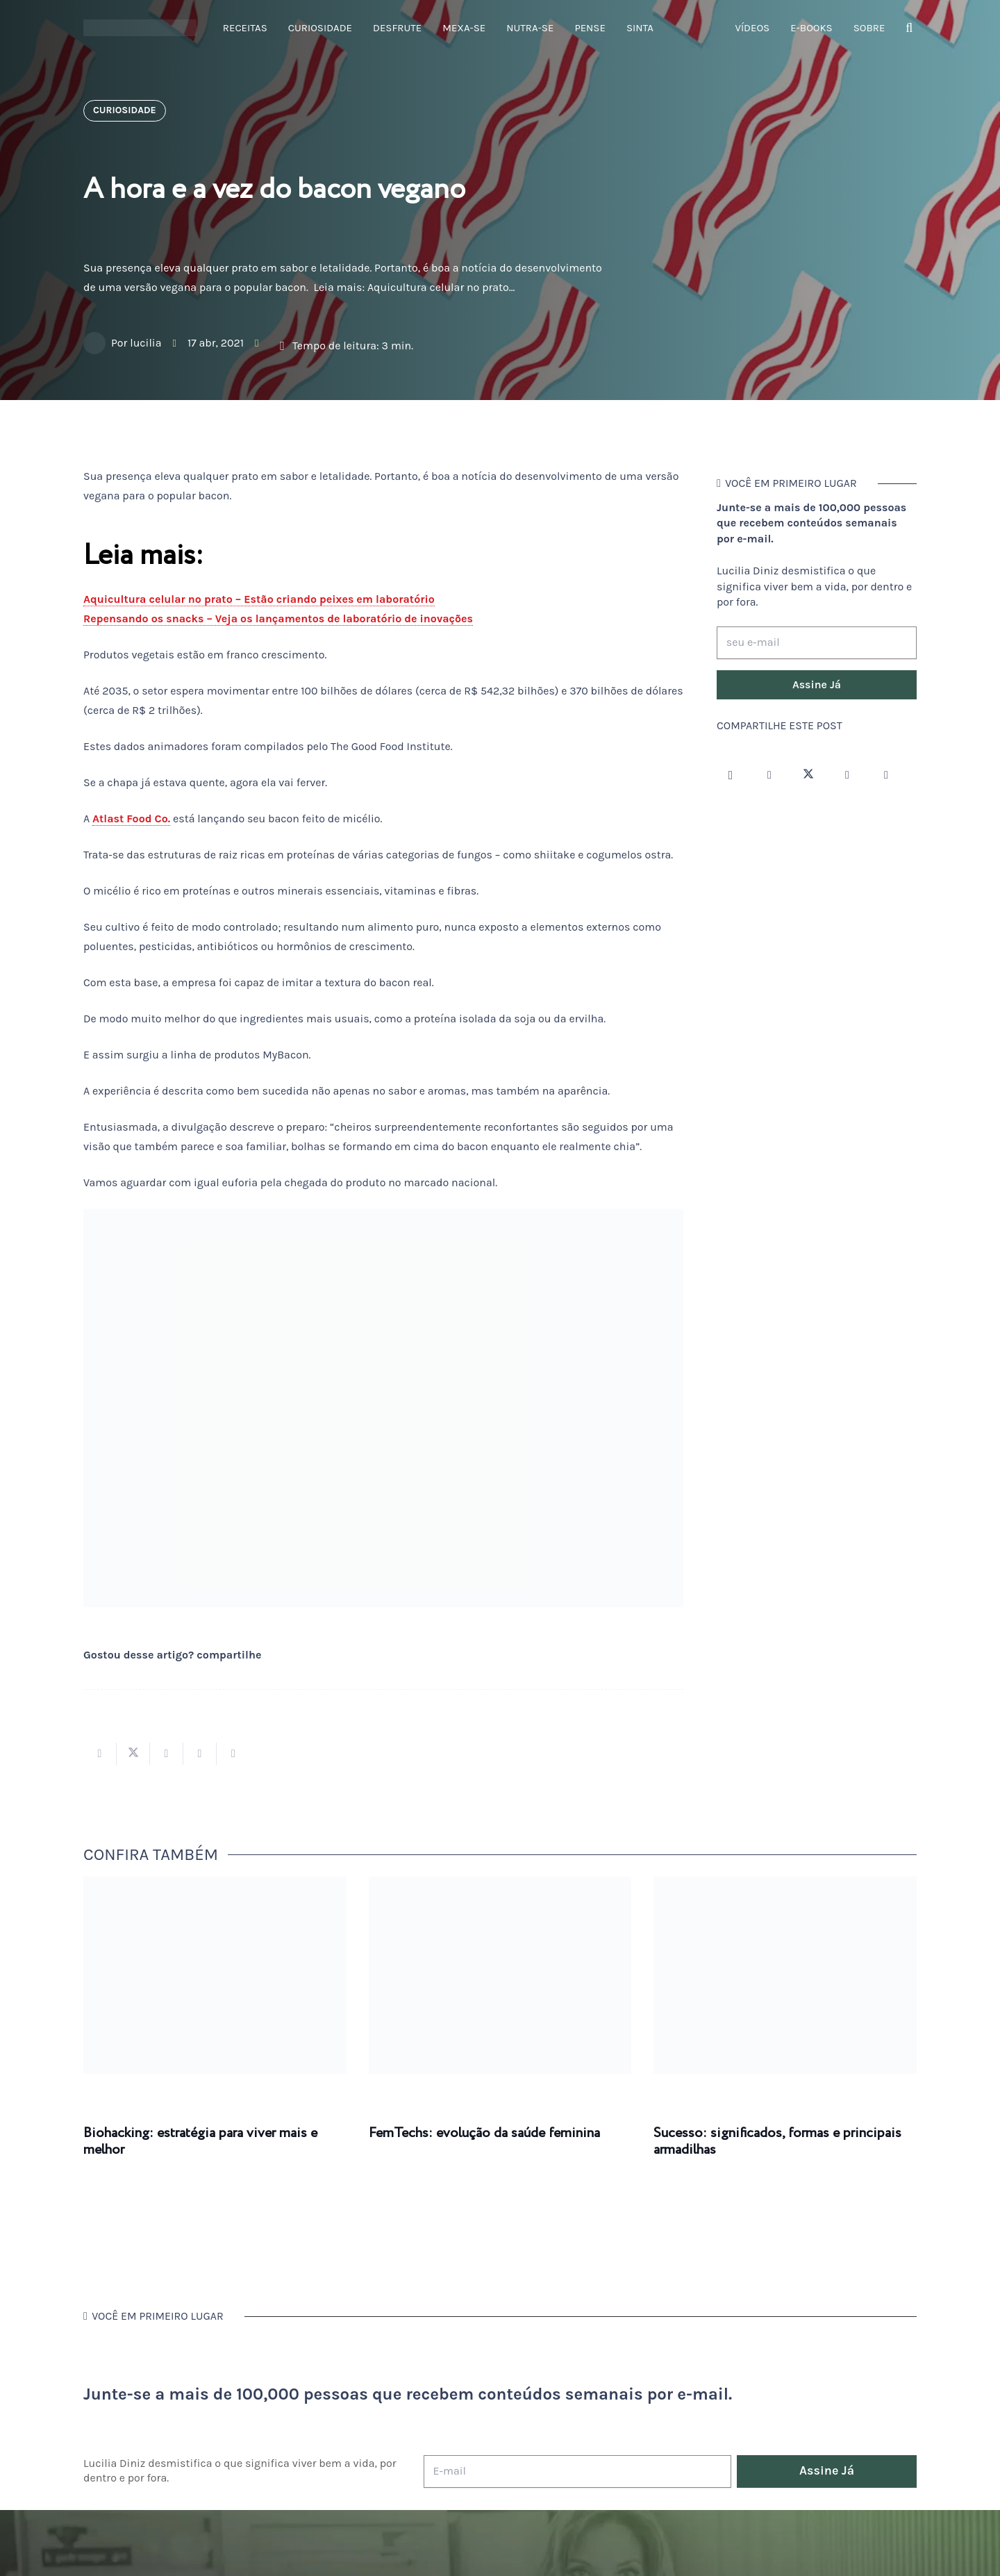  I want to click on [E-mail], so click(577, 2471).